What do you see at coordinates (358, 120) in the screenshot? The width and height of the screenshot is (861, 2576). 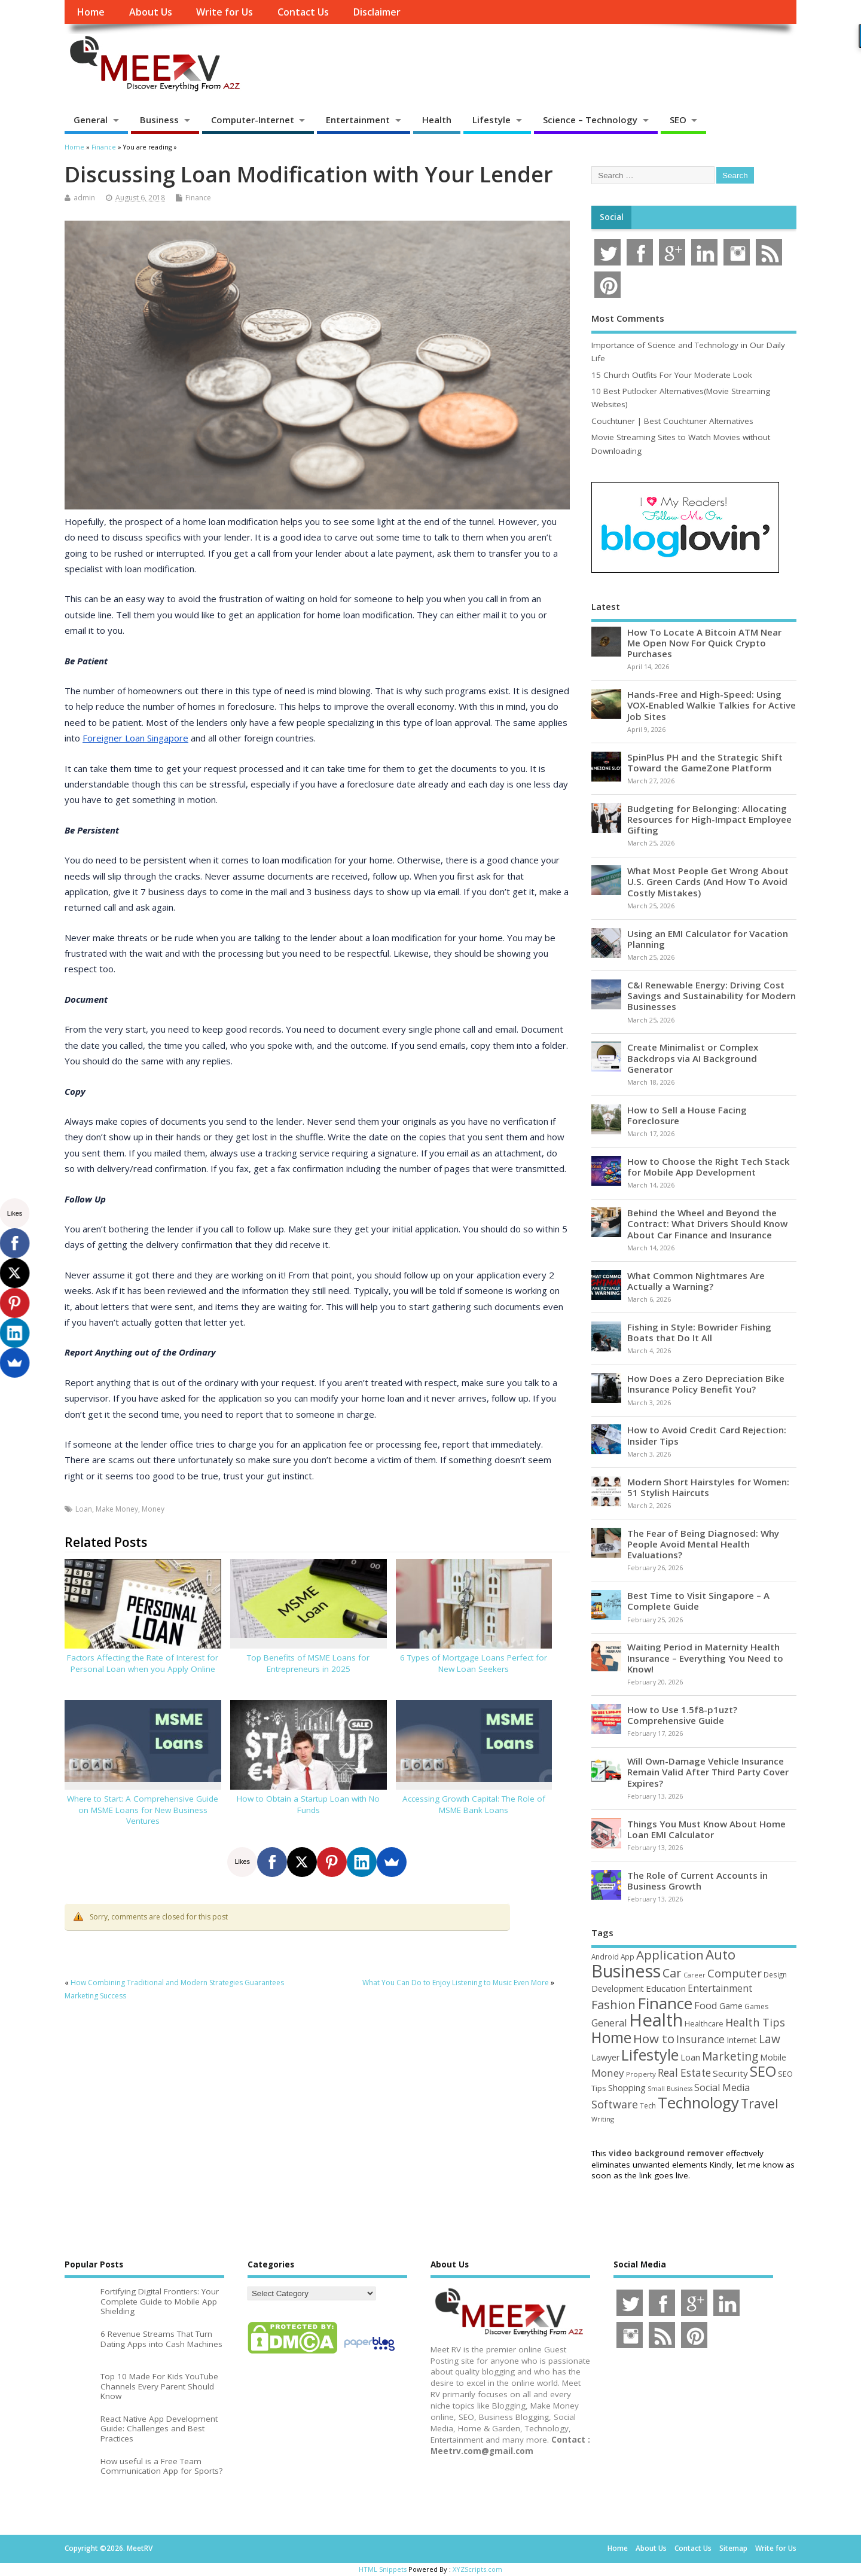 I see `Entertainment` at bounding box center [358, 120].